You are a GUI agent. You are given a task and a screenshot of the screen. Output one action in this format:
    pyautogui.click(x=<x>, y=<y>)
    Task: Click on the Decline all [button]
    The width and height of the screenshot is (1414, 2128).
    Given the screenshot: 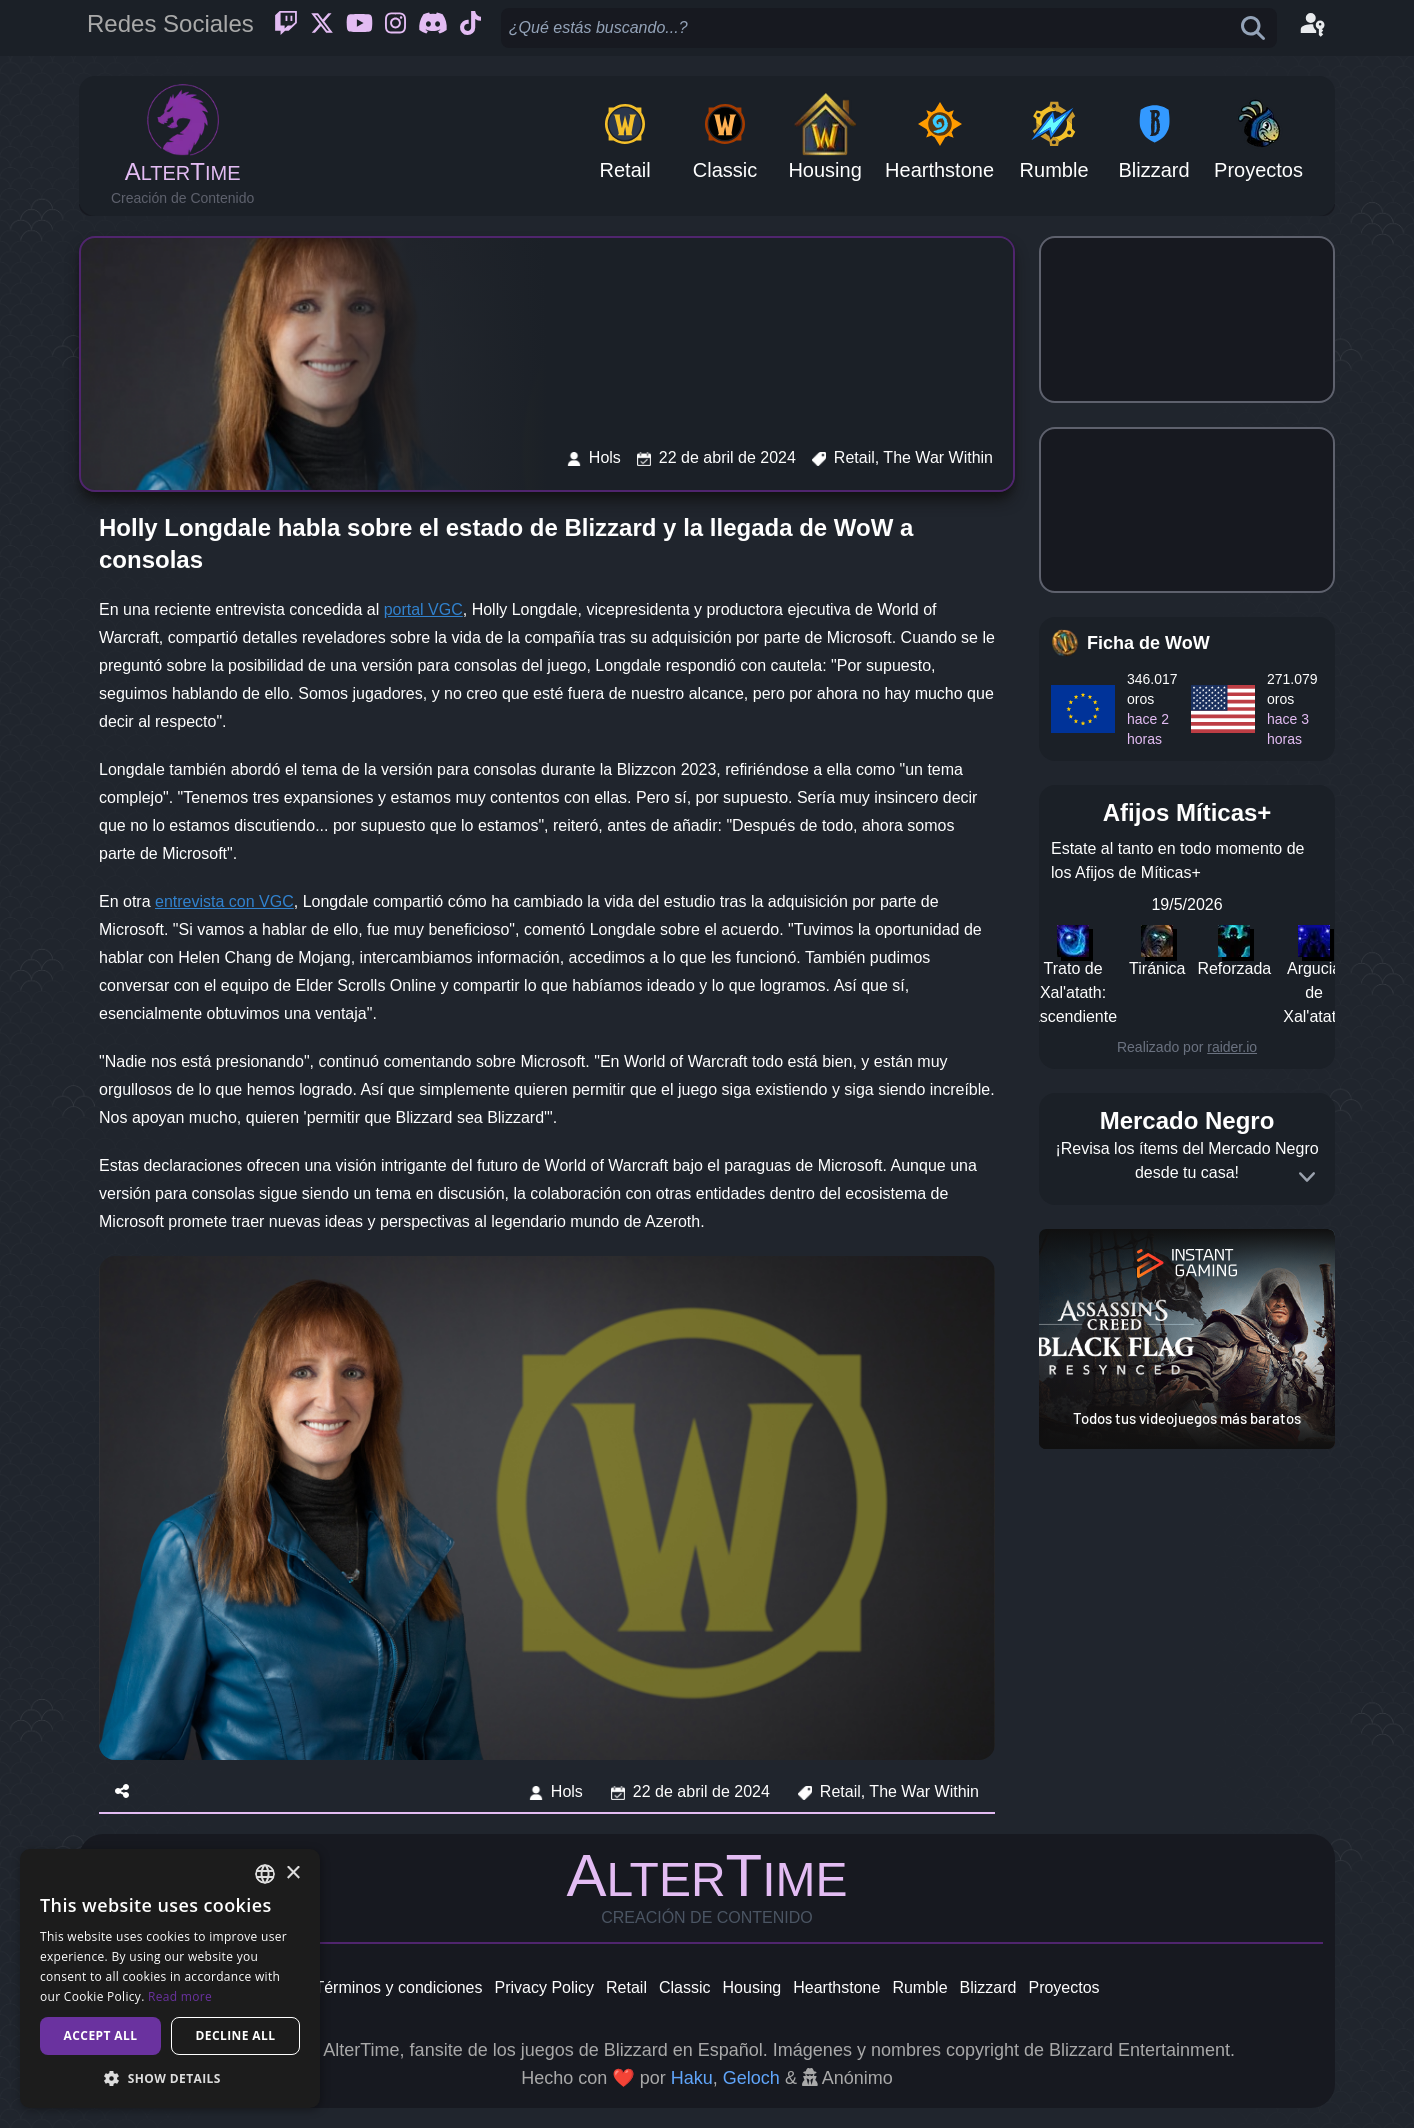 What is the action you would take?
    pyautogui.click(x=236, y=2035)
    